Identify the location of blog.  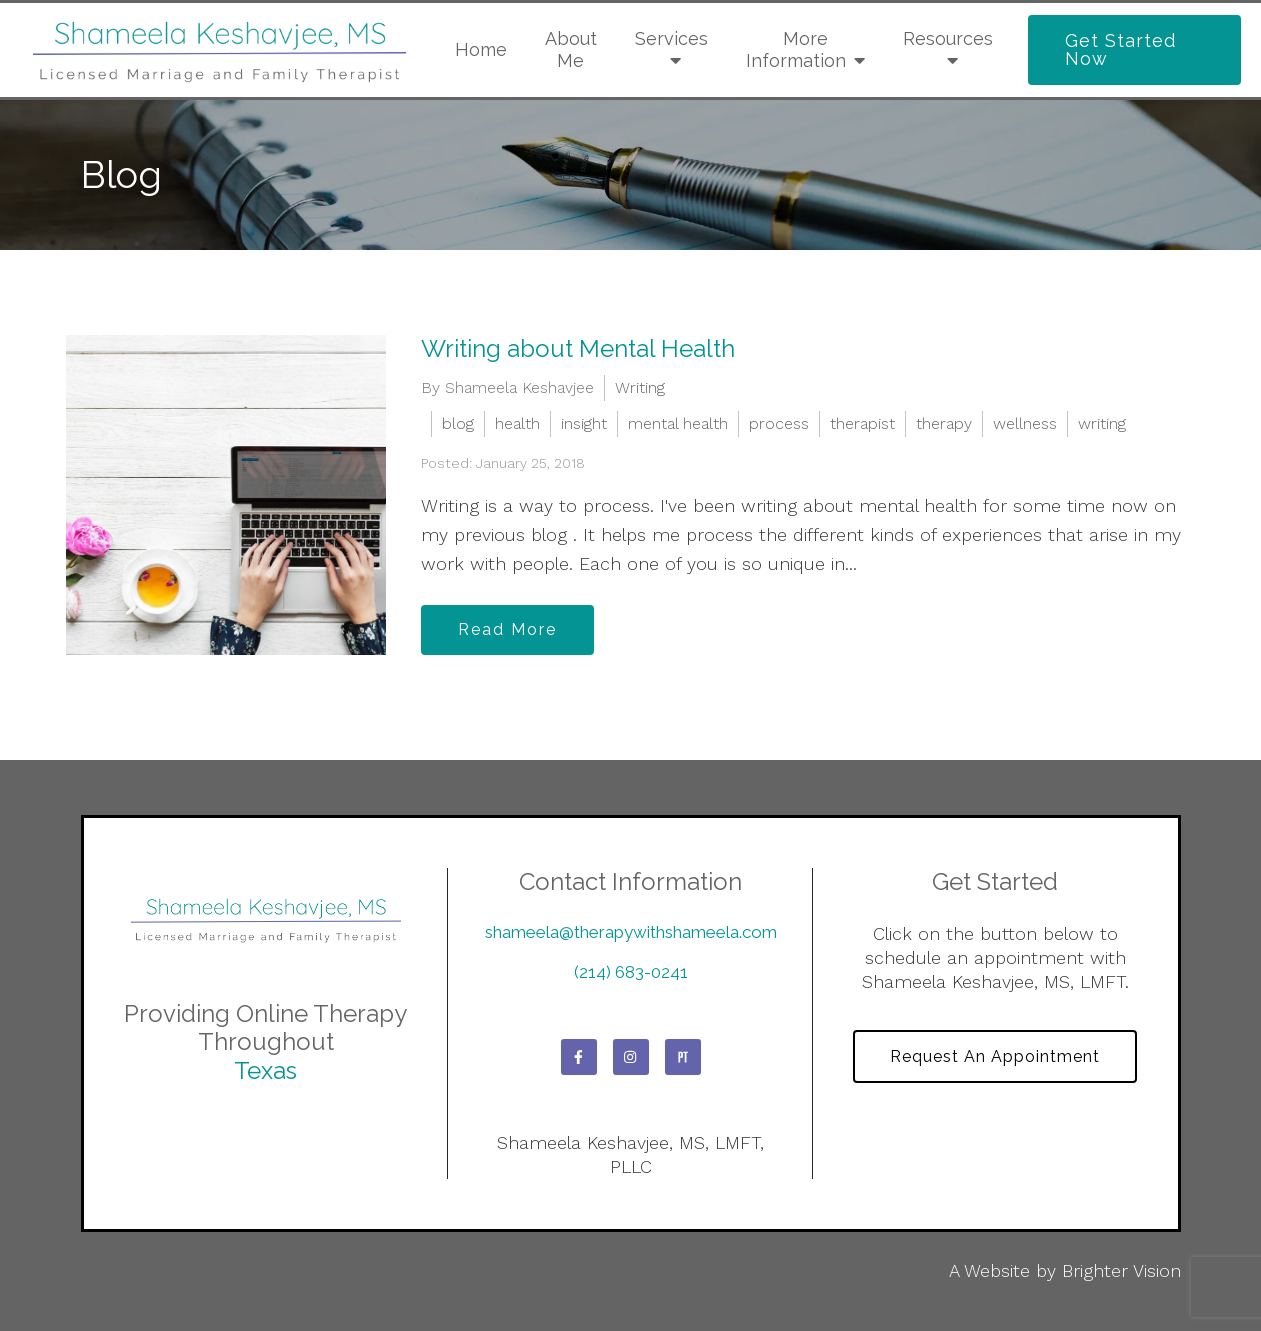
(458, 423).